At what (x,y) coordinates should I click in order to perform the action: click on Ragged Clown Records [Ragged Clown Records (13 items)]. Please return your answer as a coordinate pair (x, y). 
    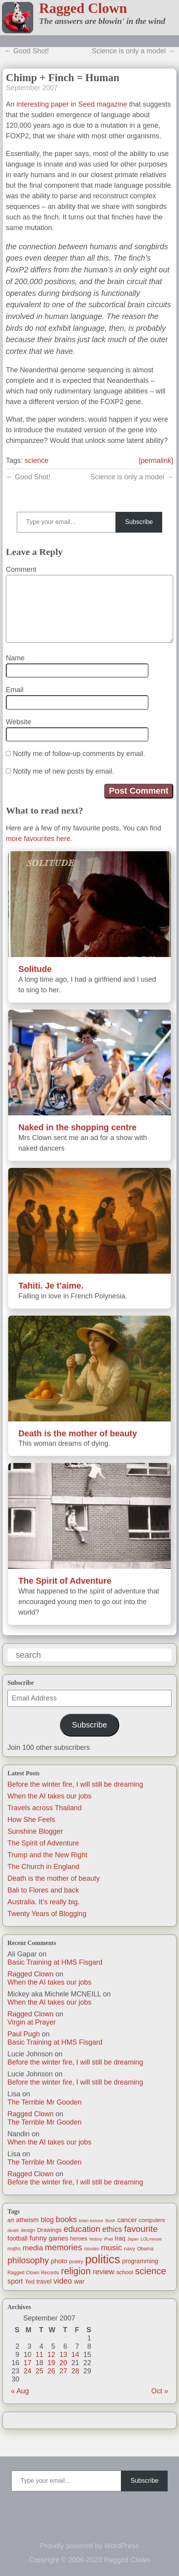
    Looking at the image, I should click on (33, 2272).